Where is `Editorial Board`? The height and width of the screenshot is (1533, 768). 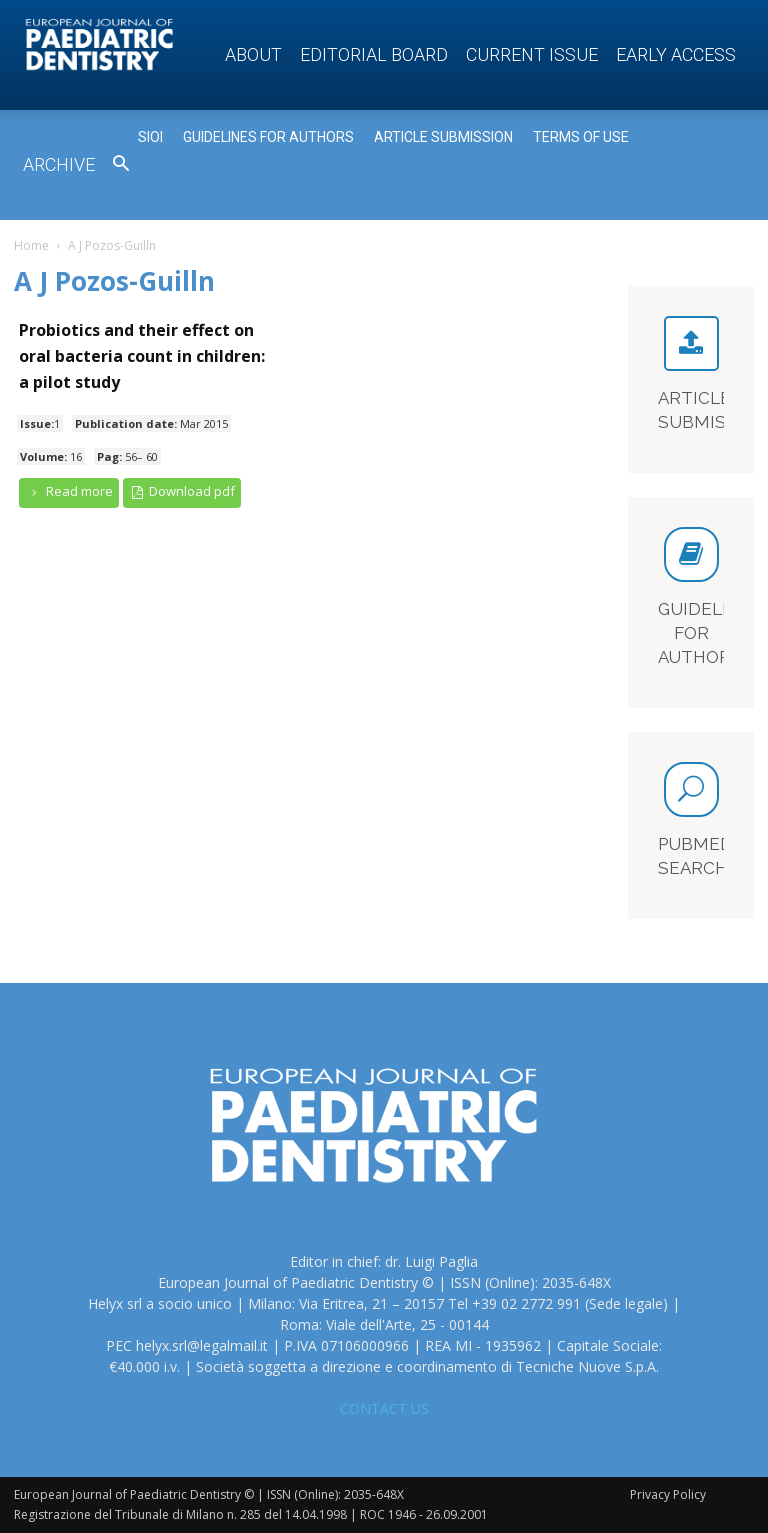 Editorial Board is located at coordinates (374, 54).